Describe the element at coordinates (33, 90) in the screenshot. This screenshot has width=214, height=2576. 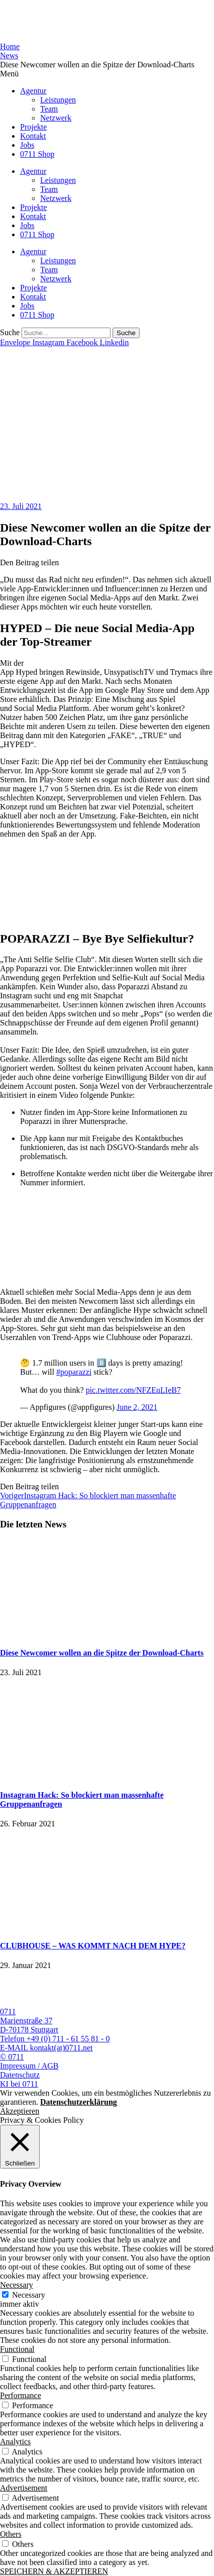
I see `Agentur` at that location.